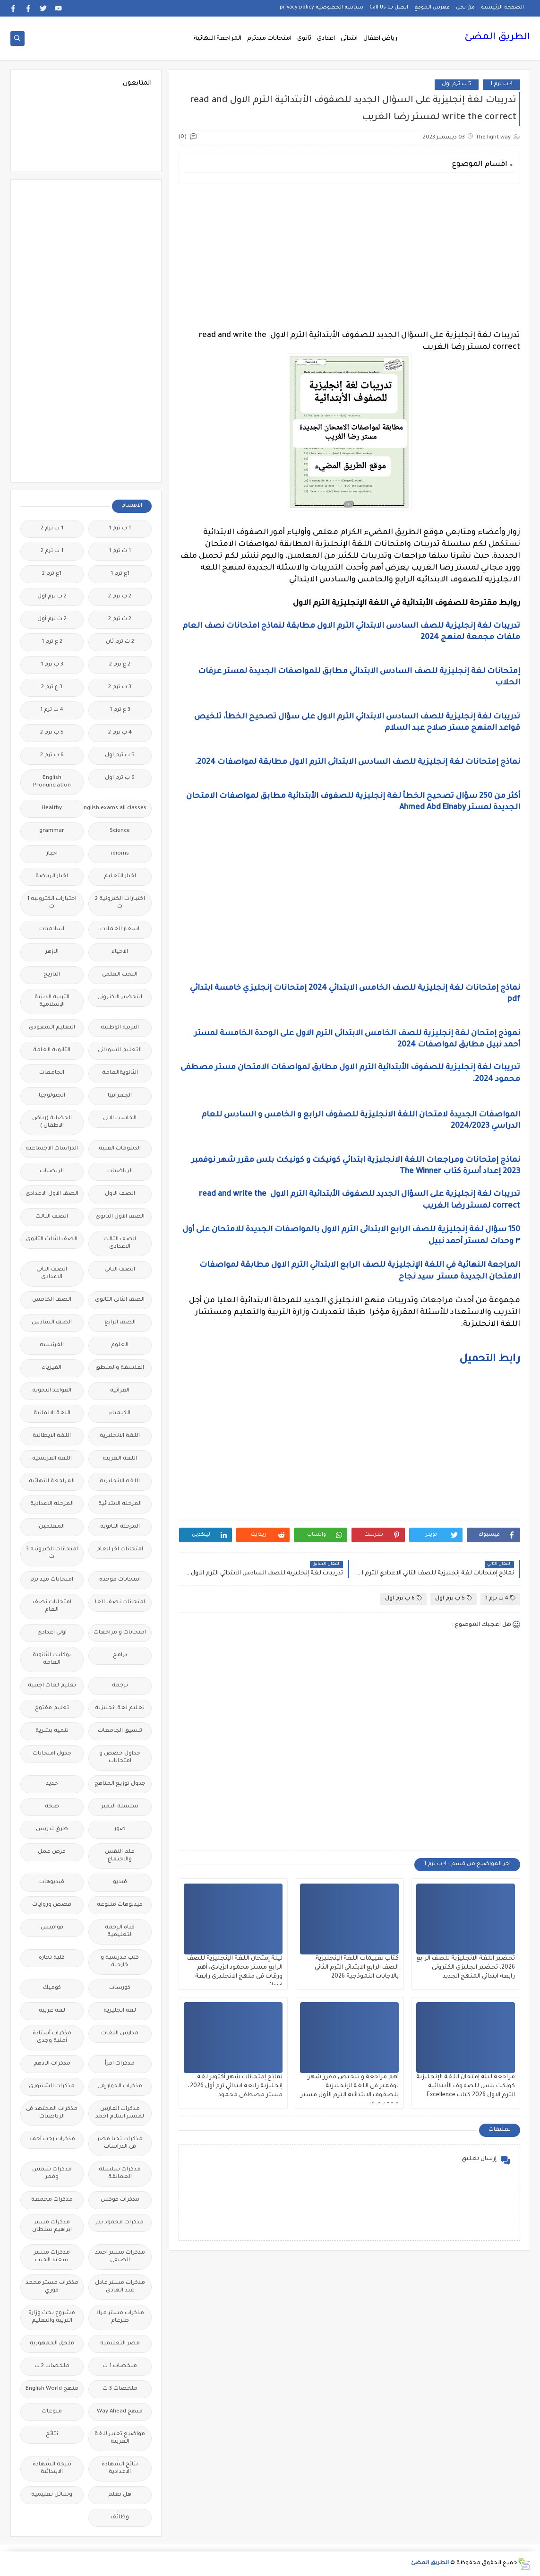 Image resolution: width=540 pixels, height=2576 pixels. I want to click on الفيزياء, so click(51, 1368).